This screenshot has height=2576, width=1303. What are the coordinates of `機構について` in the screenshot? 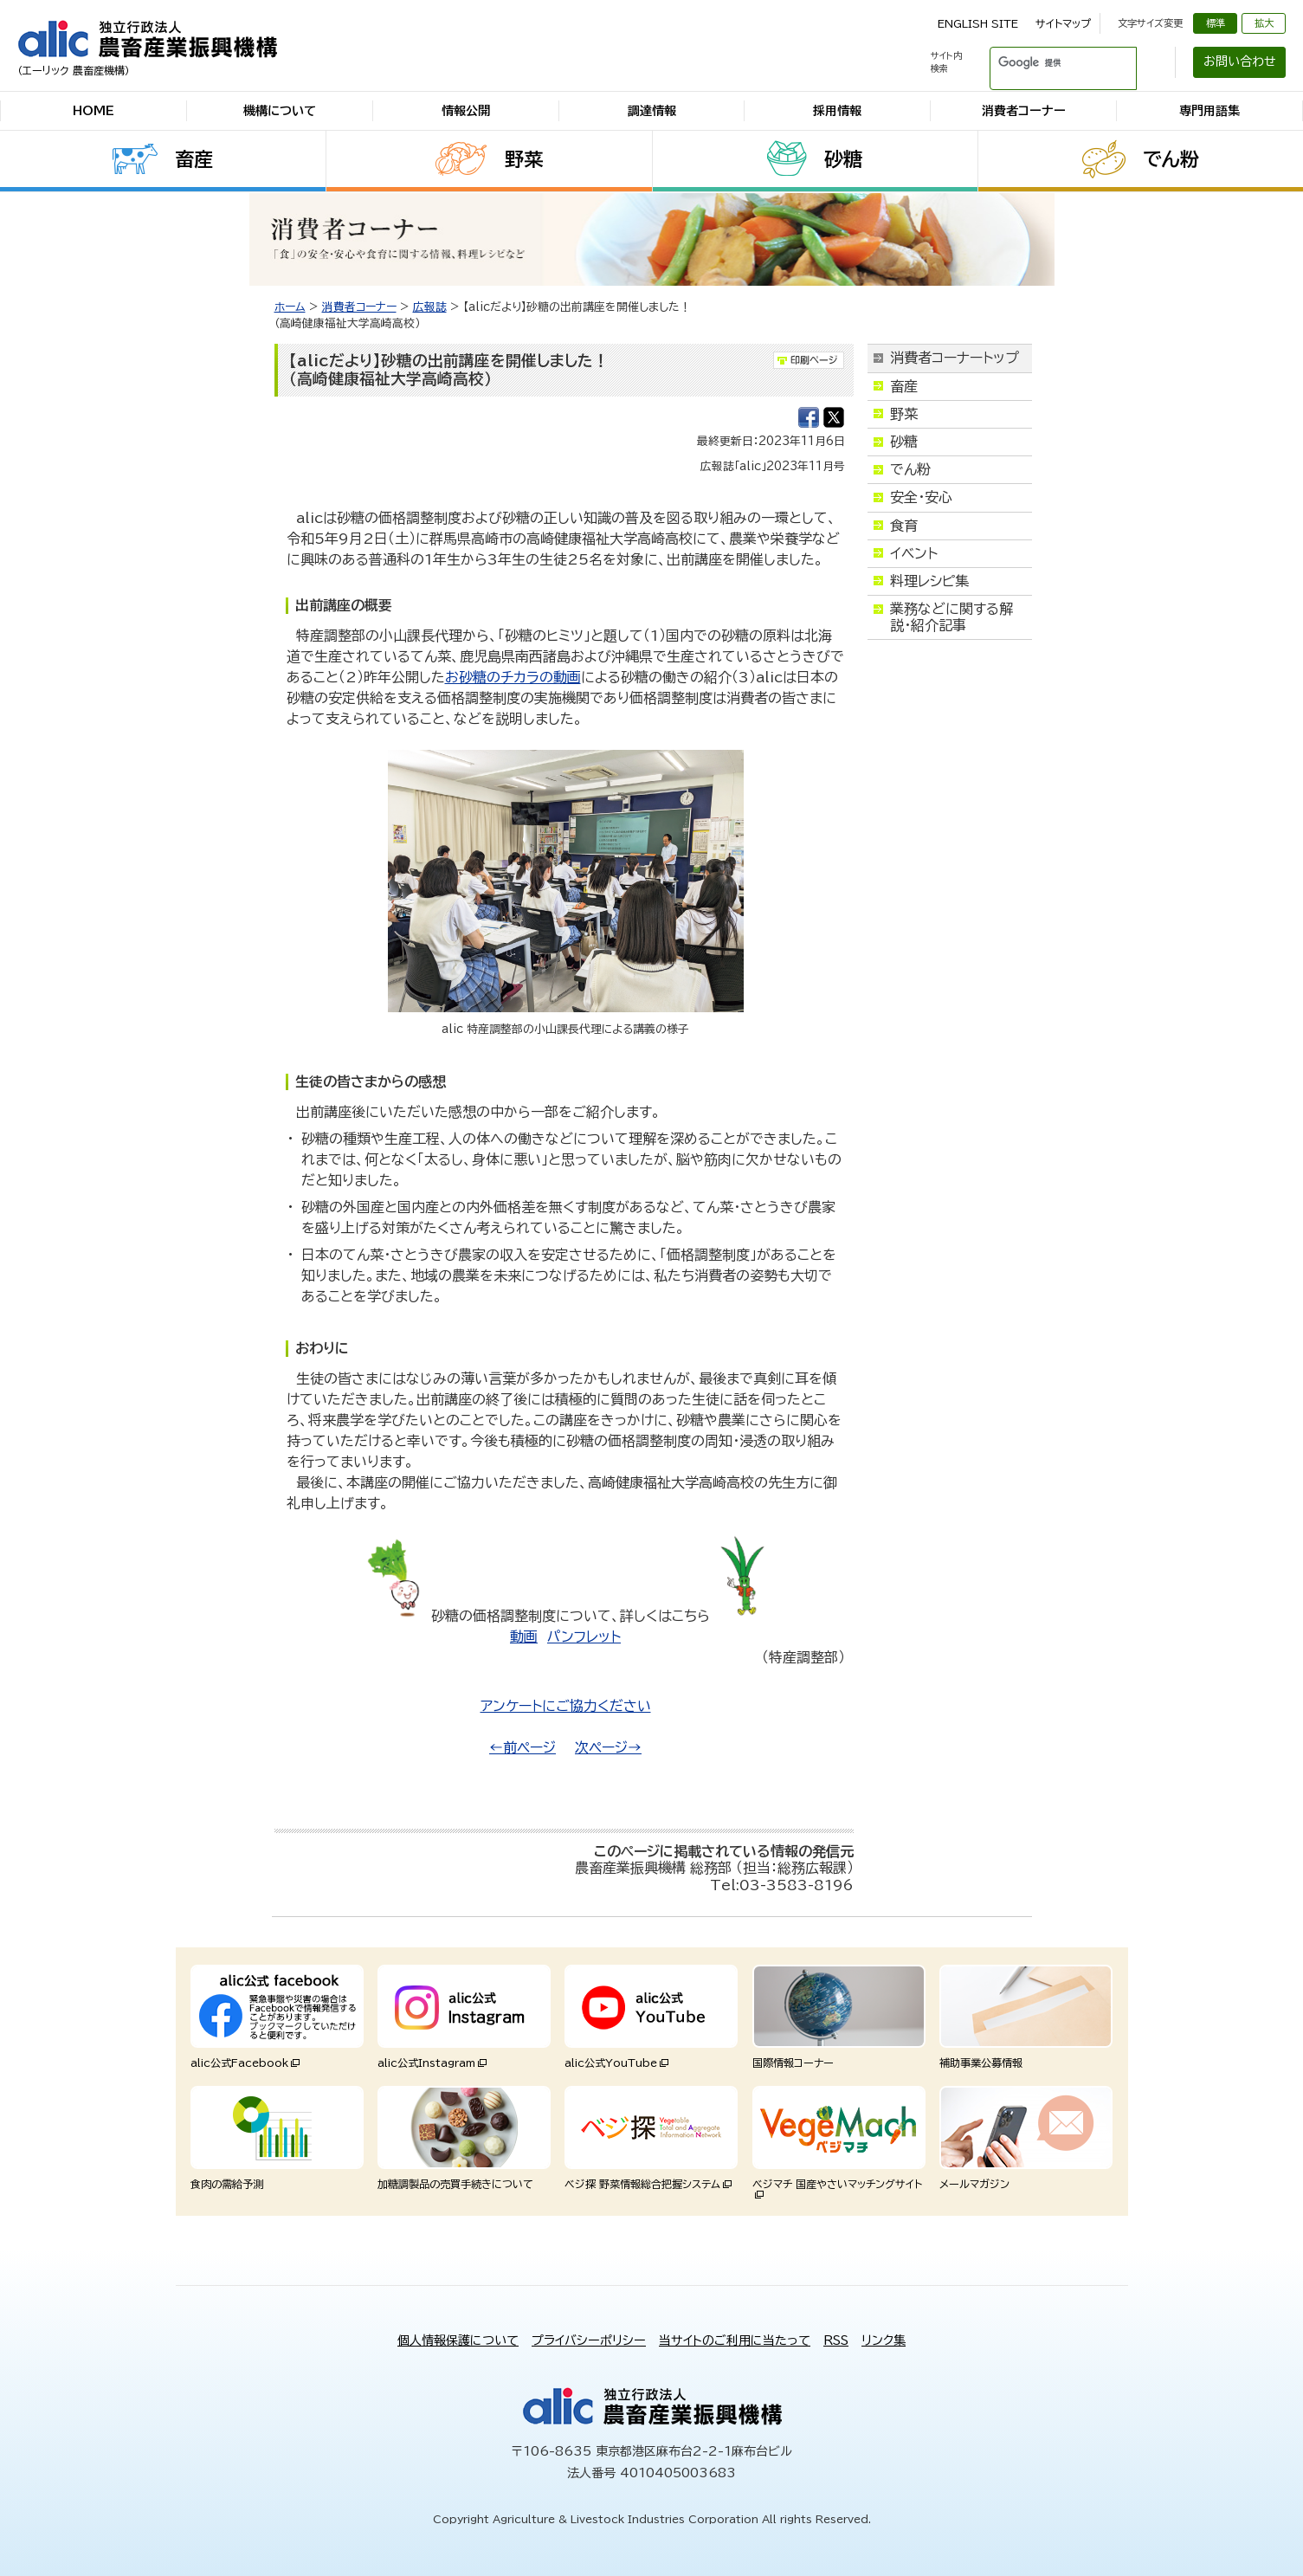 It's located at (279, 111).